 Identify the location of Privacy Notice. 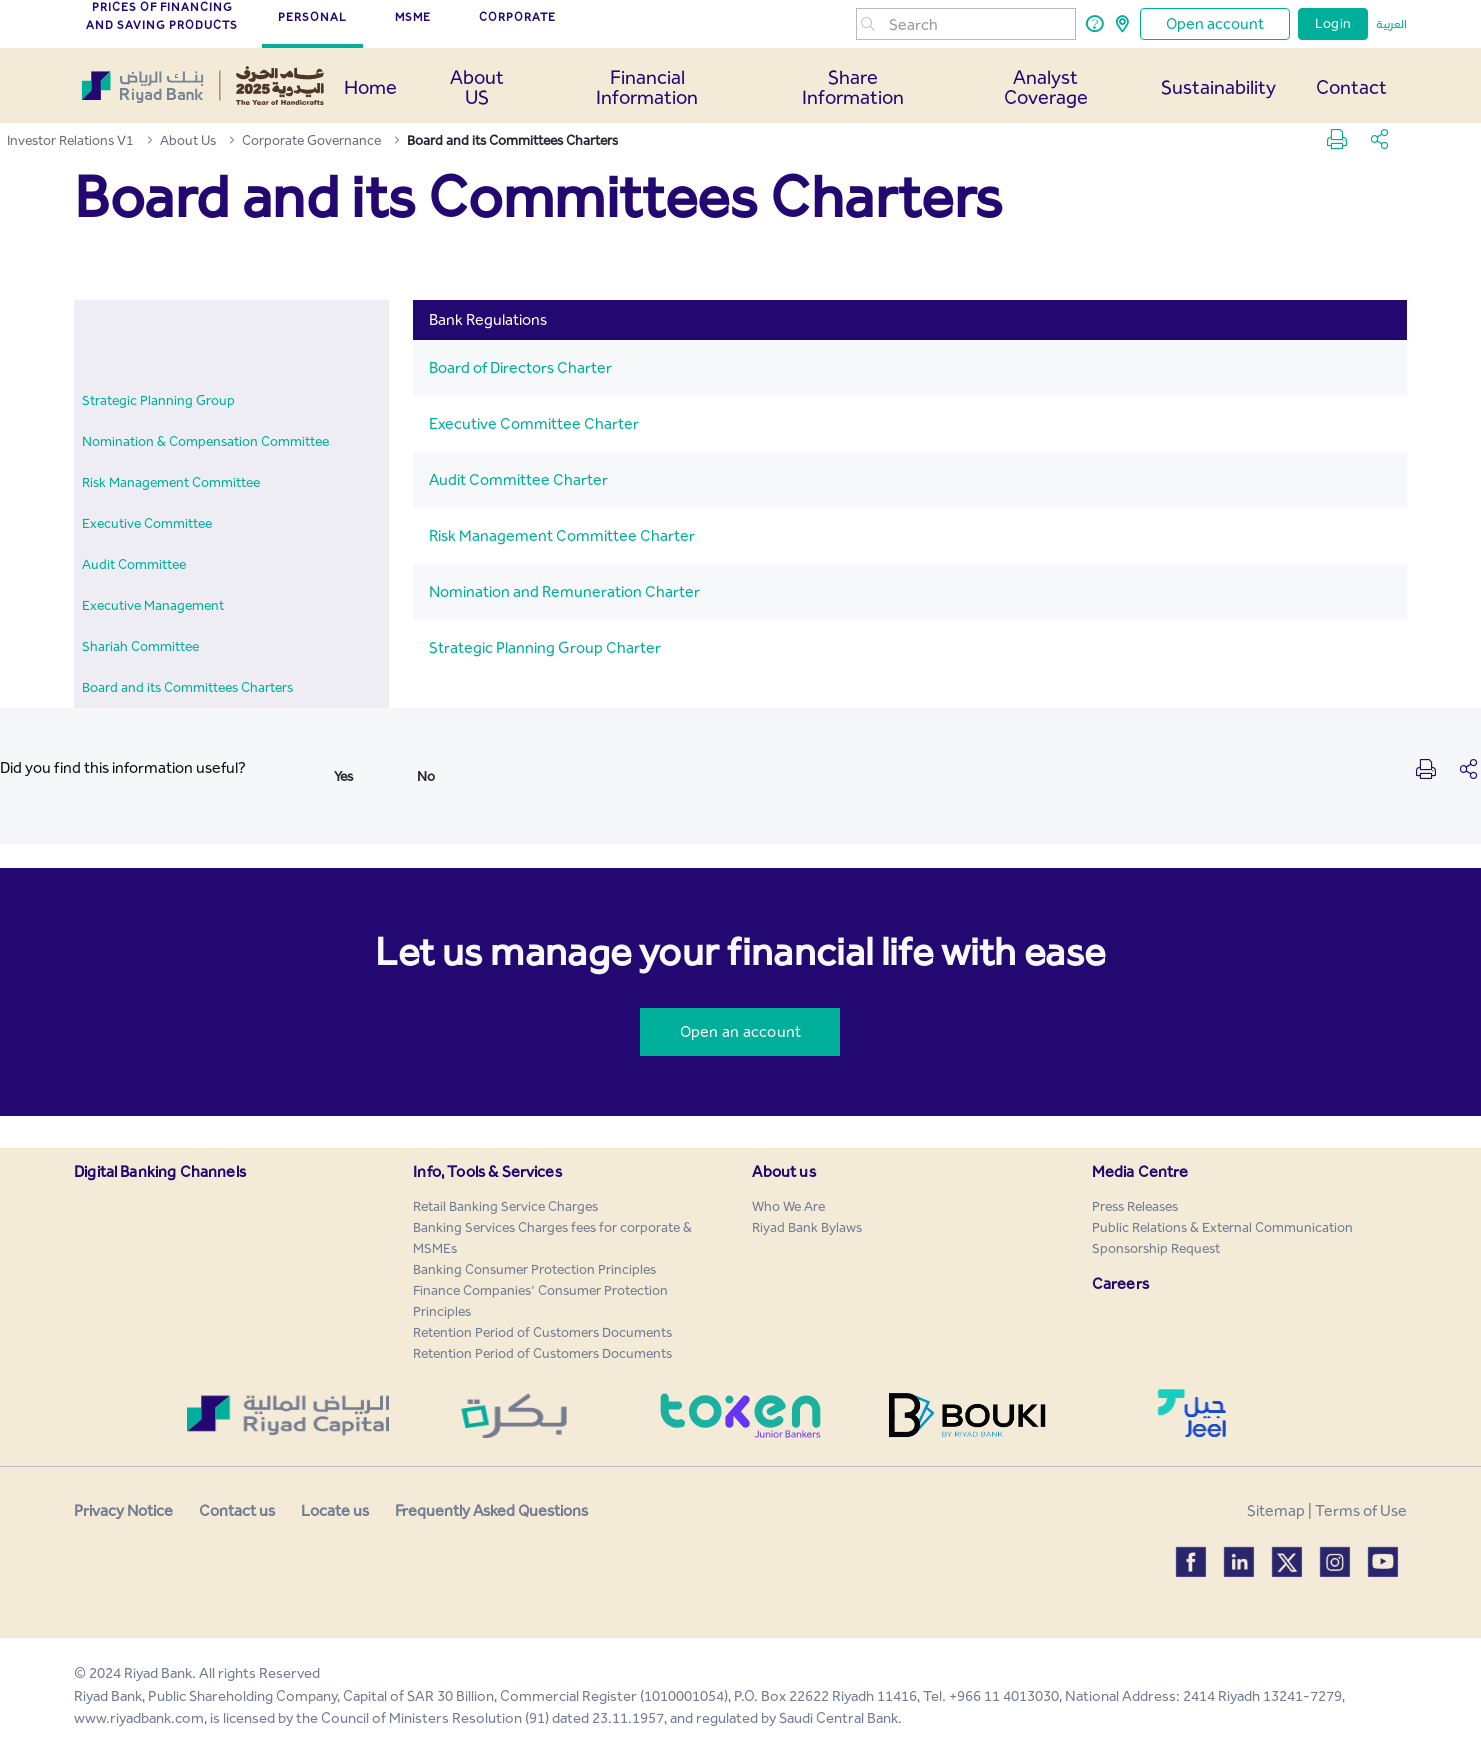
(123, 1510).